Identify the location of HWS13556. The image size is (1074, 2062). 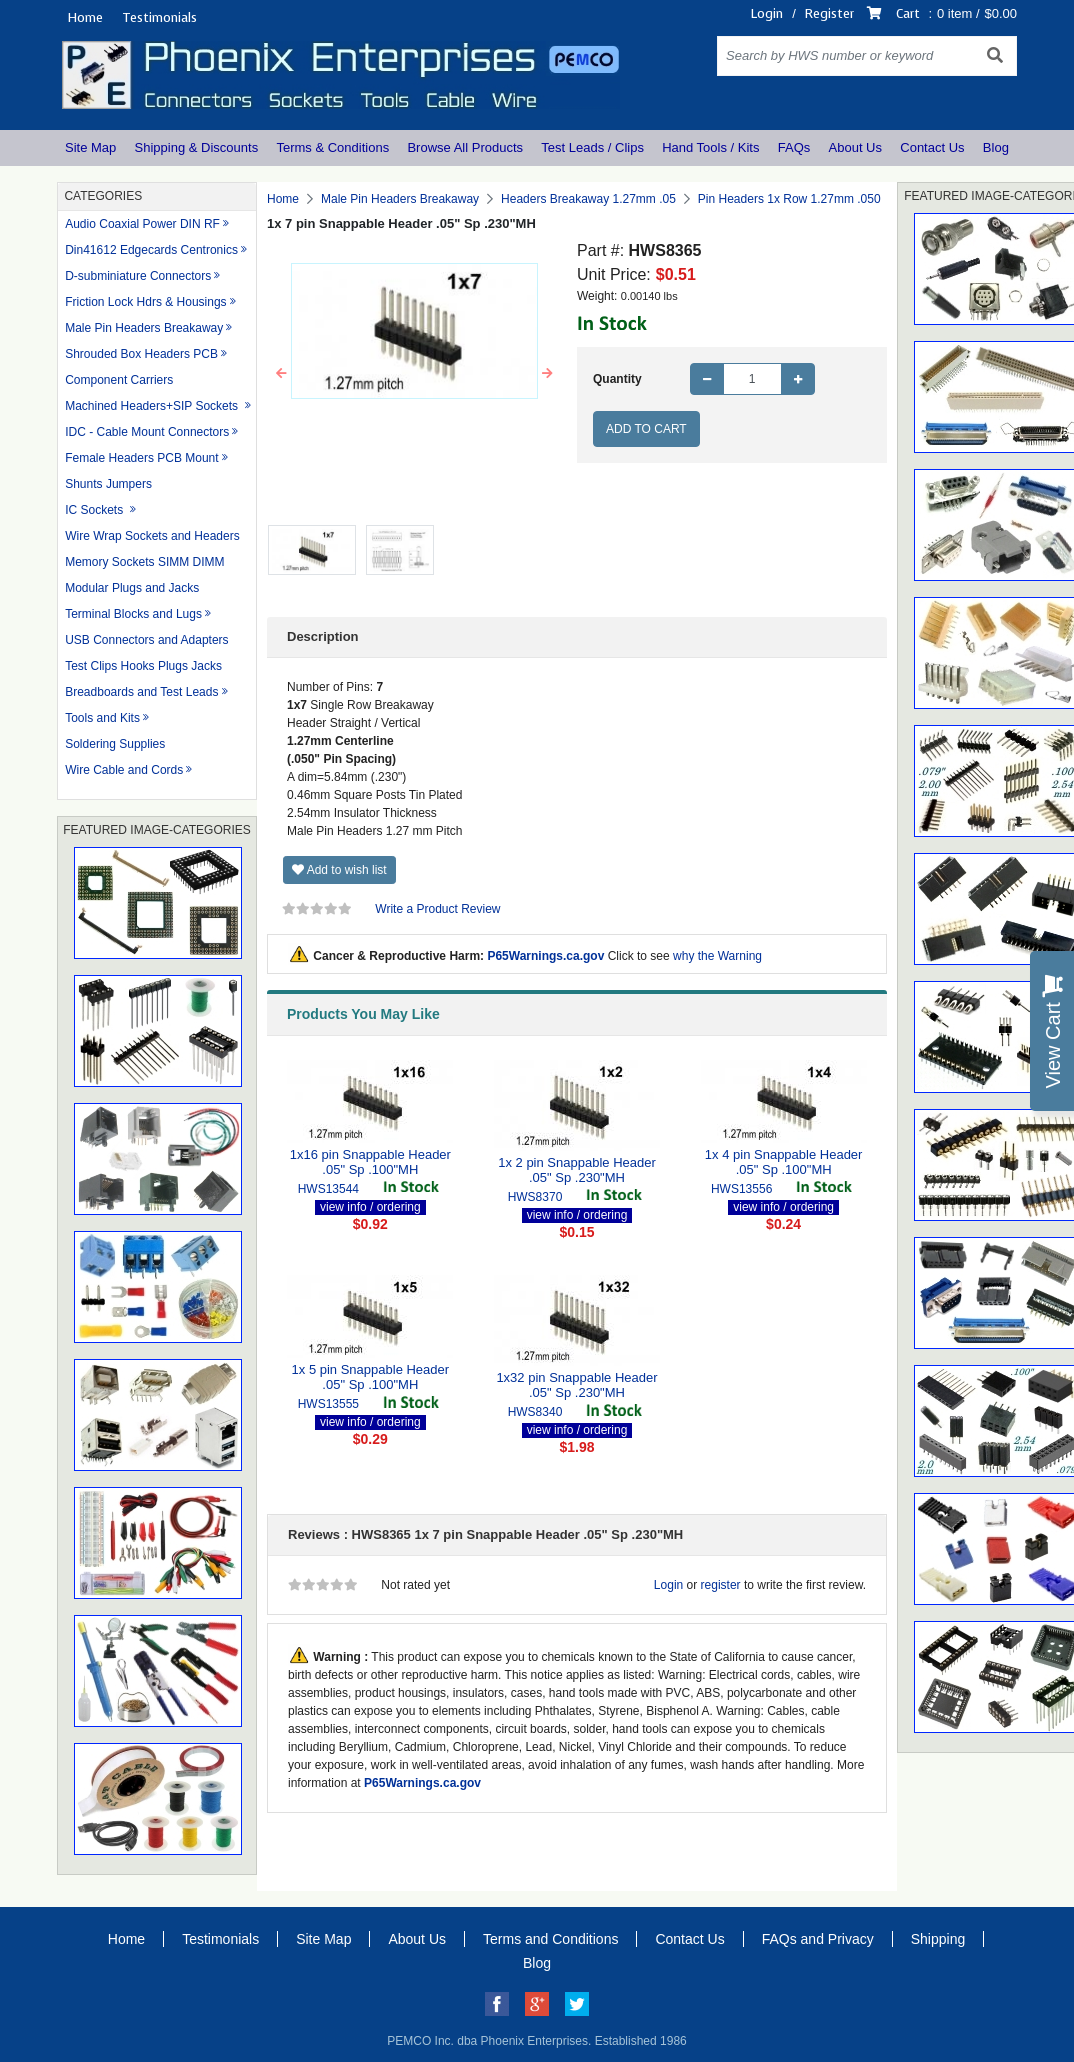
(741, 1189).